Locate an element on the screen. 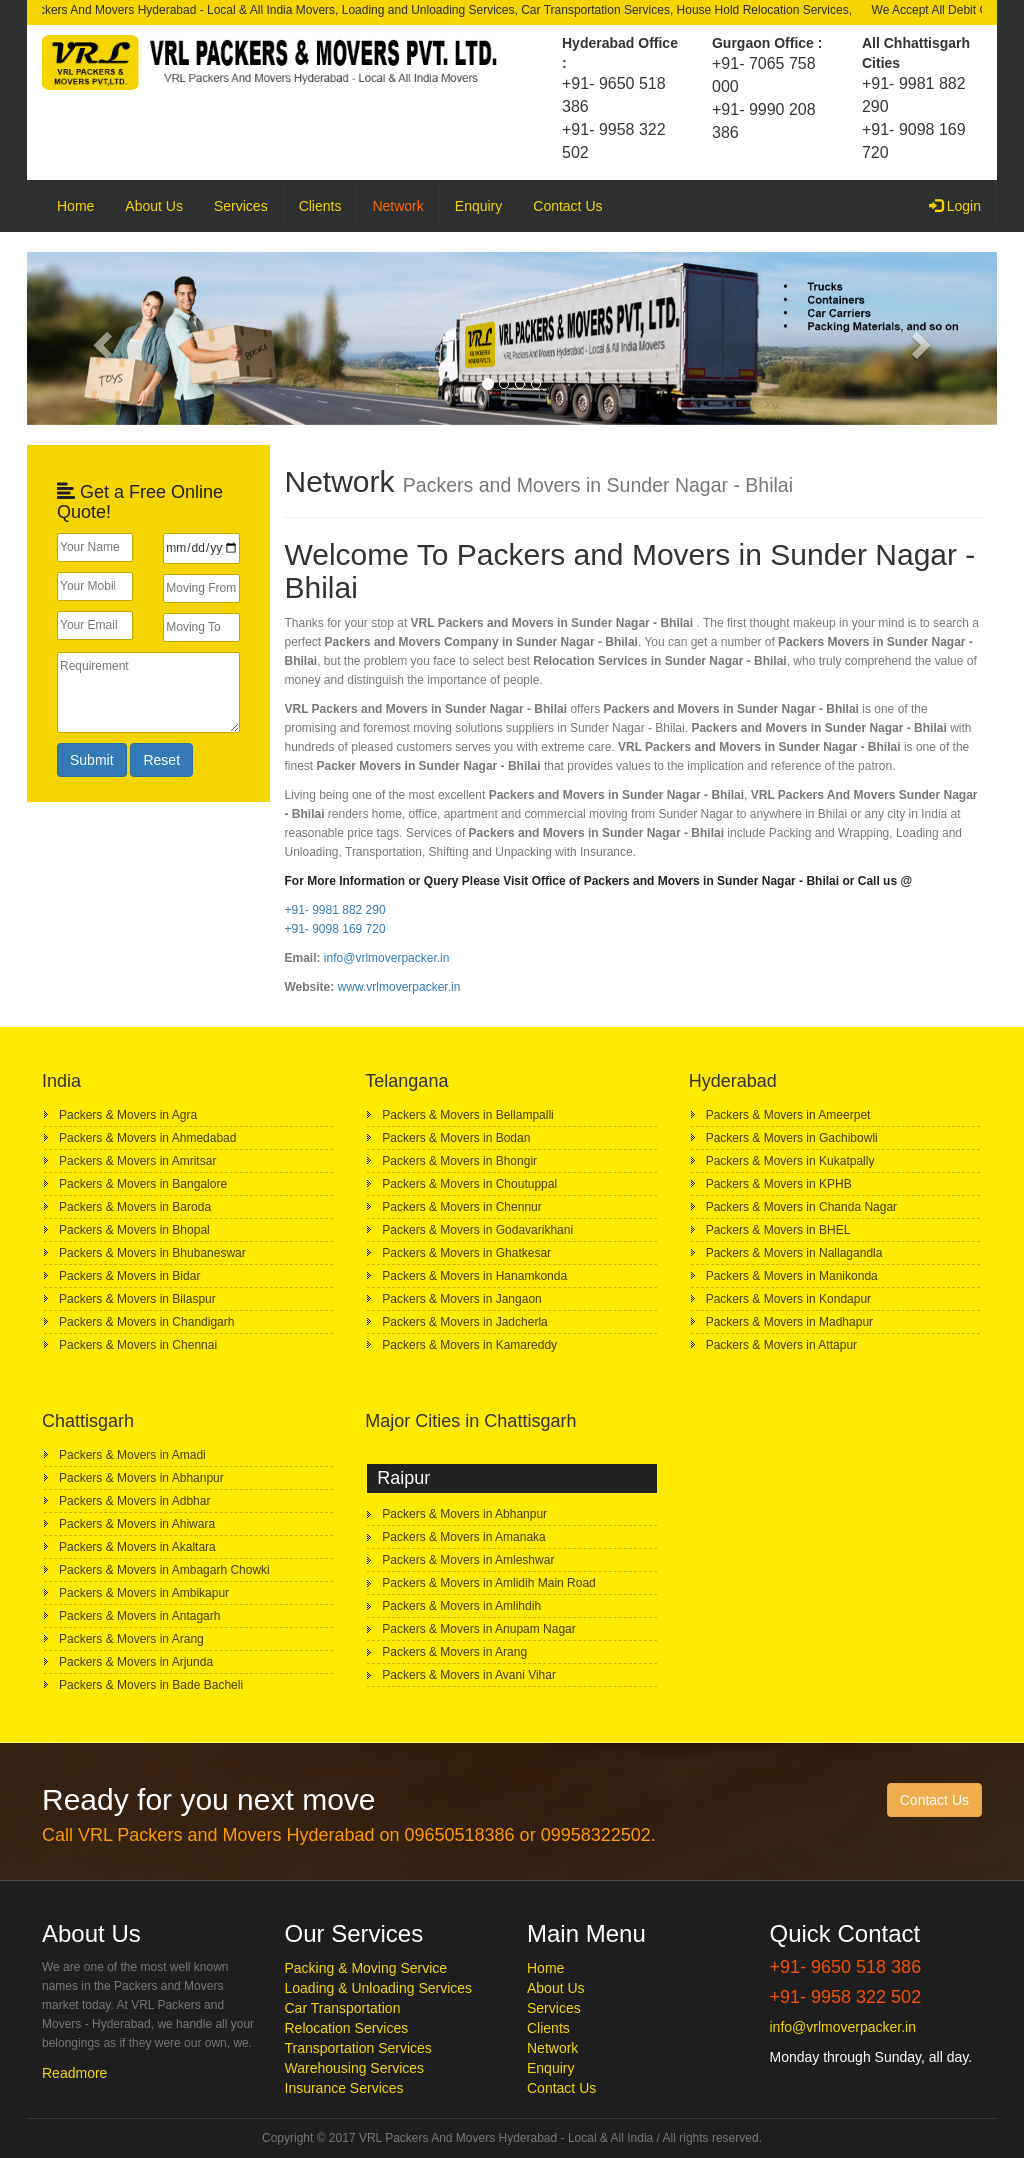 This screenshot has width=1024, height=2158. Packers & Movers in Chanda Nagar is located at coordinates (801, 1207).